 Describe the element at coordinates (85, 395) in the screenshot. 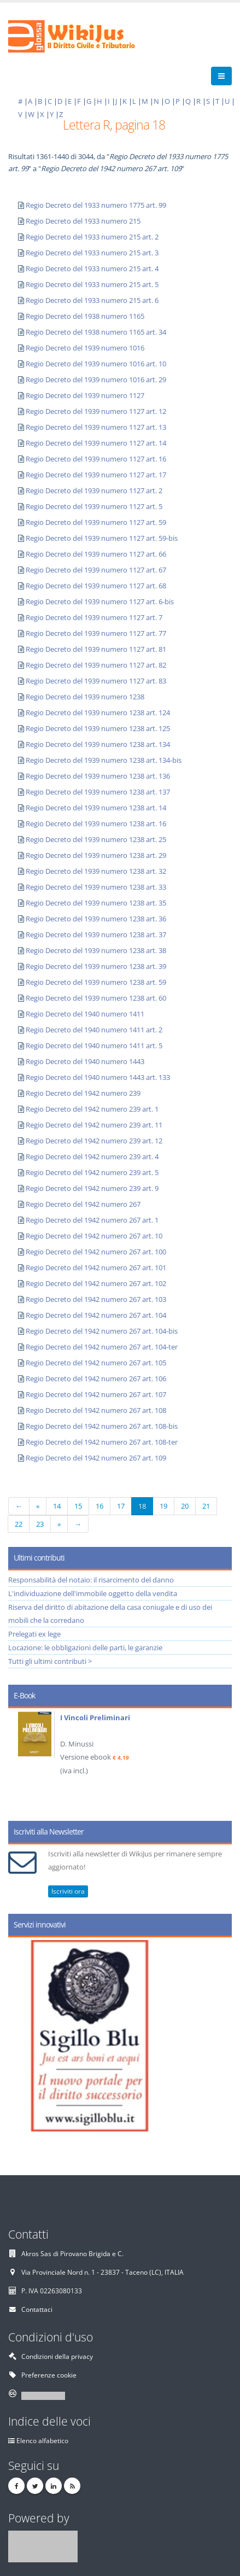

I see `Regio Decreto del 1939 numero 1127` at that location.